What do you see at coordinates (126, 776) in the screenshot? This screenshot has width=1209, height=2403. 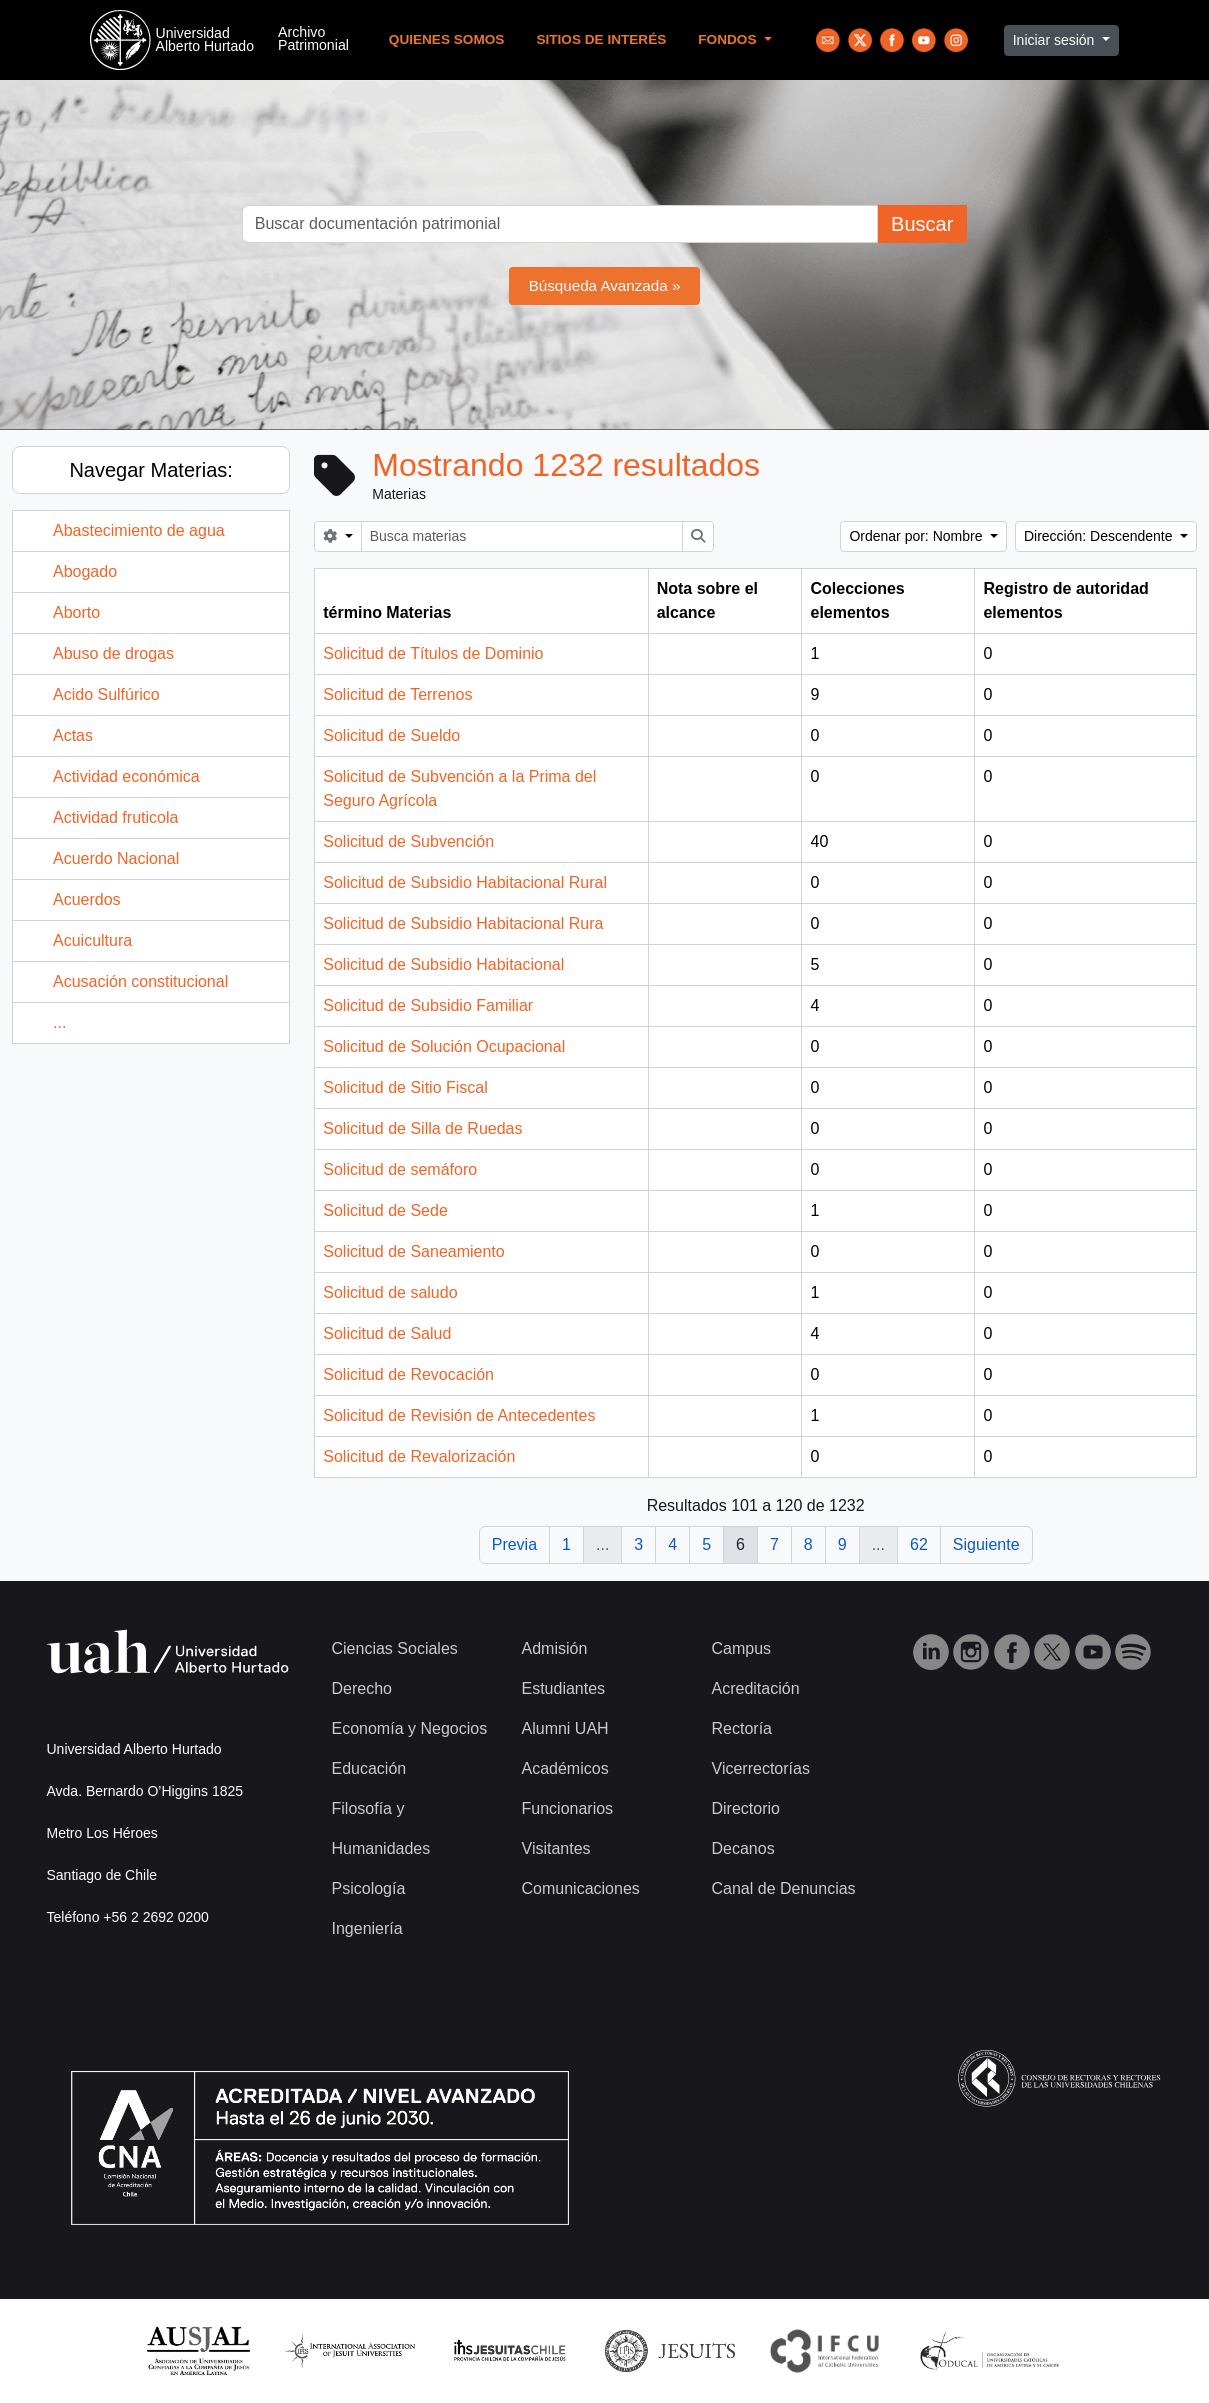 I see `Actividad económica` at bounding box center [126, 776].